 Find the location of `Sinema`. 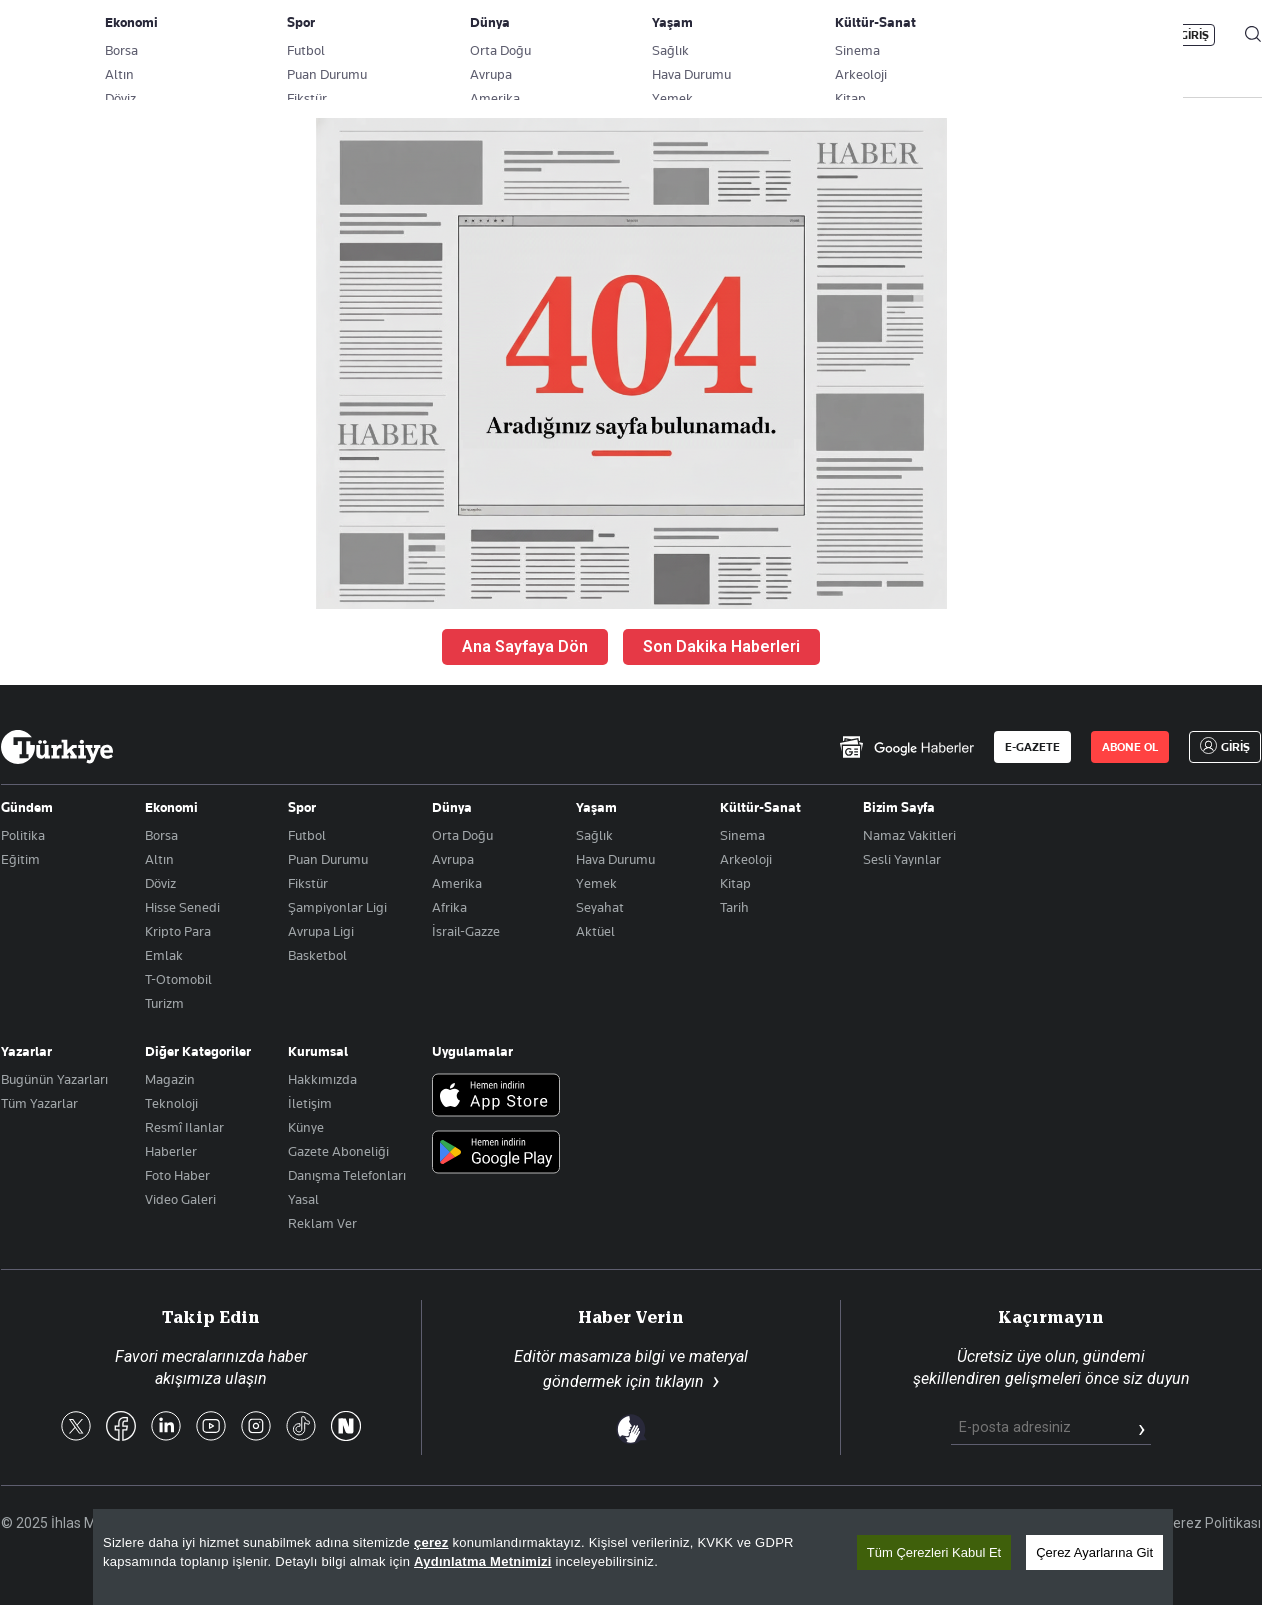

Sinema is located at coordinates (742, 835).